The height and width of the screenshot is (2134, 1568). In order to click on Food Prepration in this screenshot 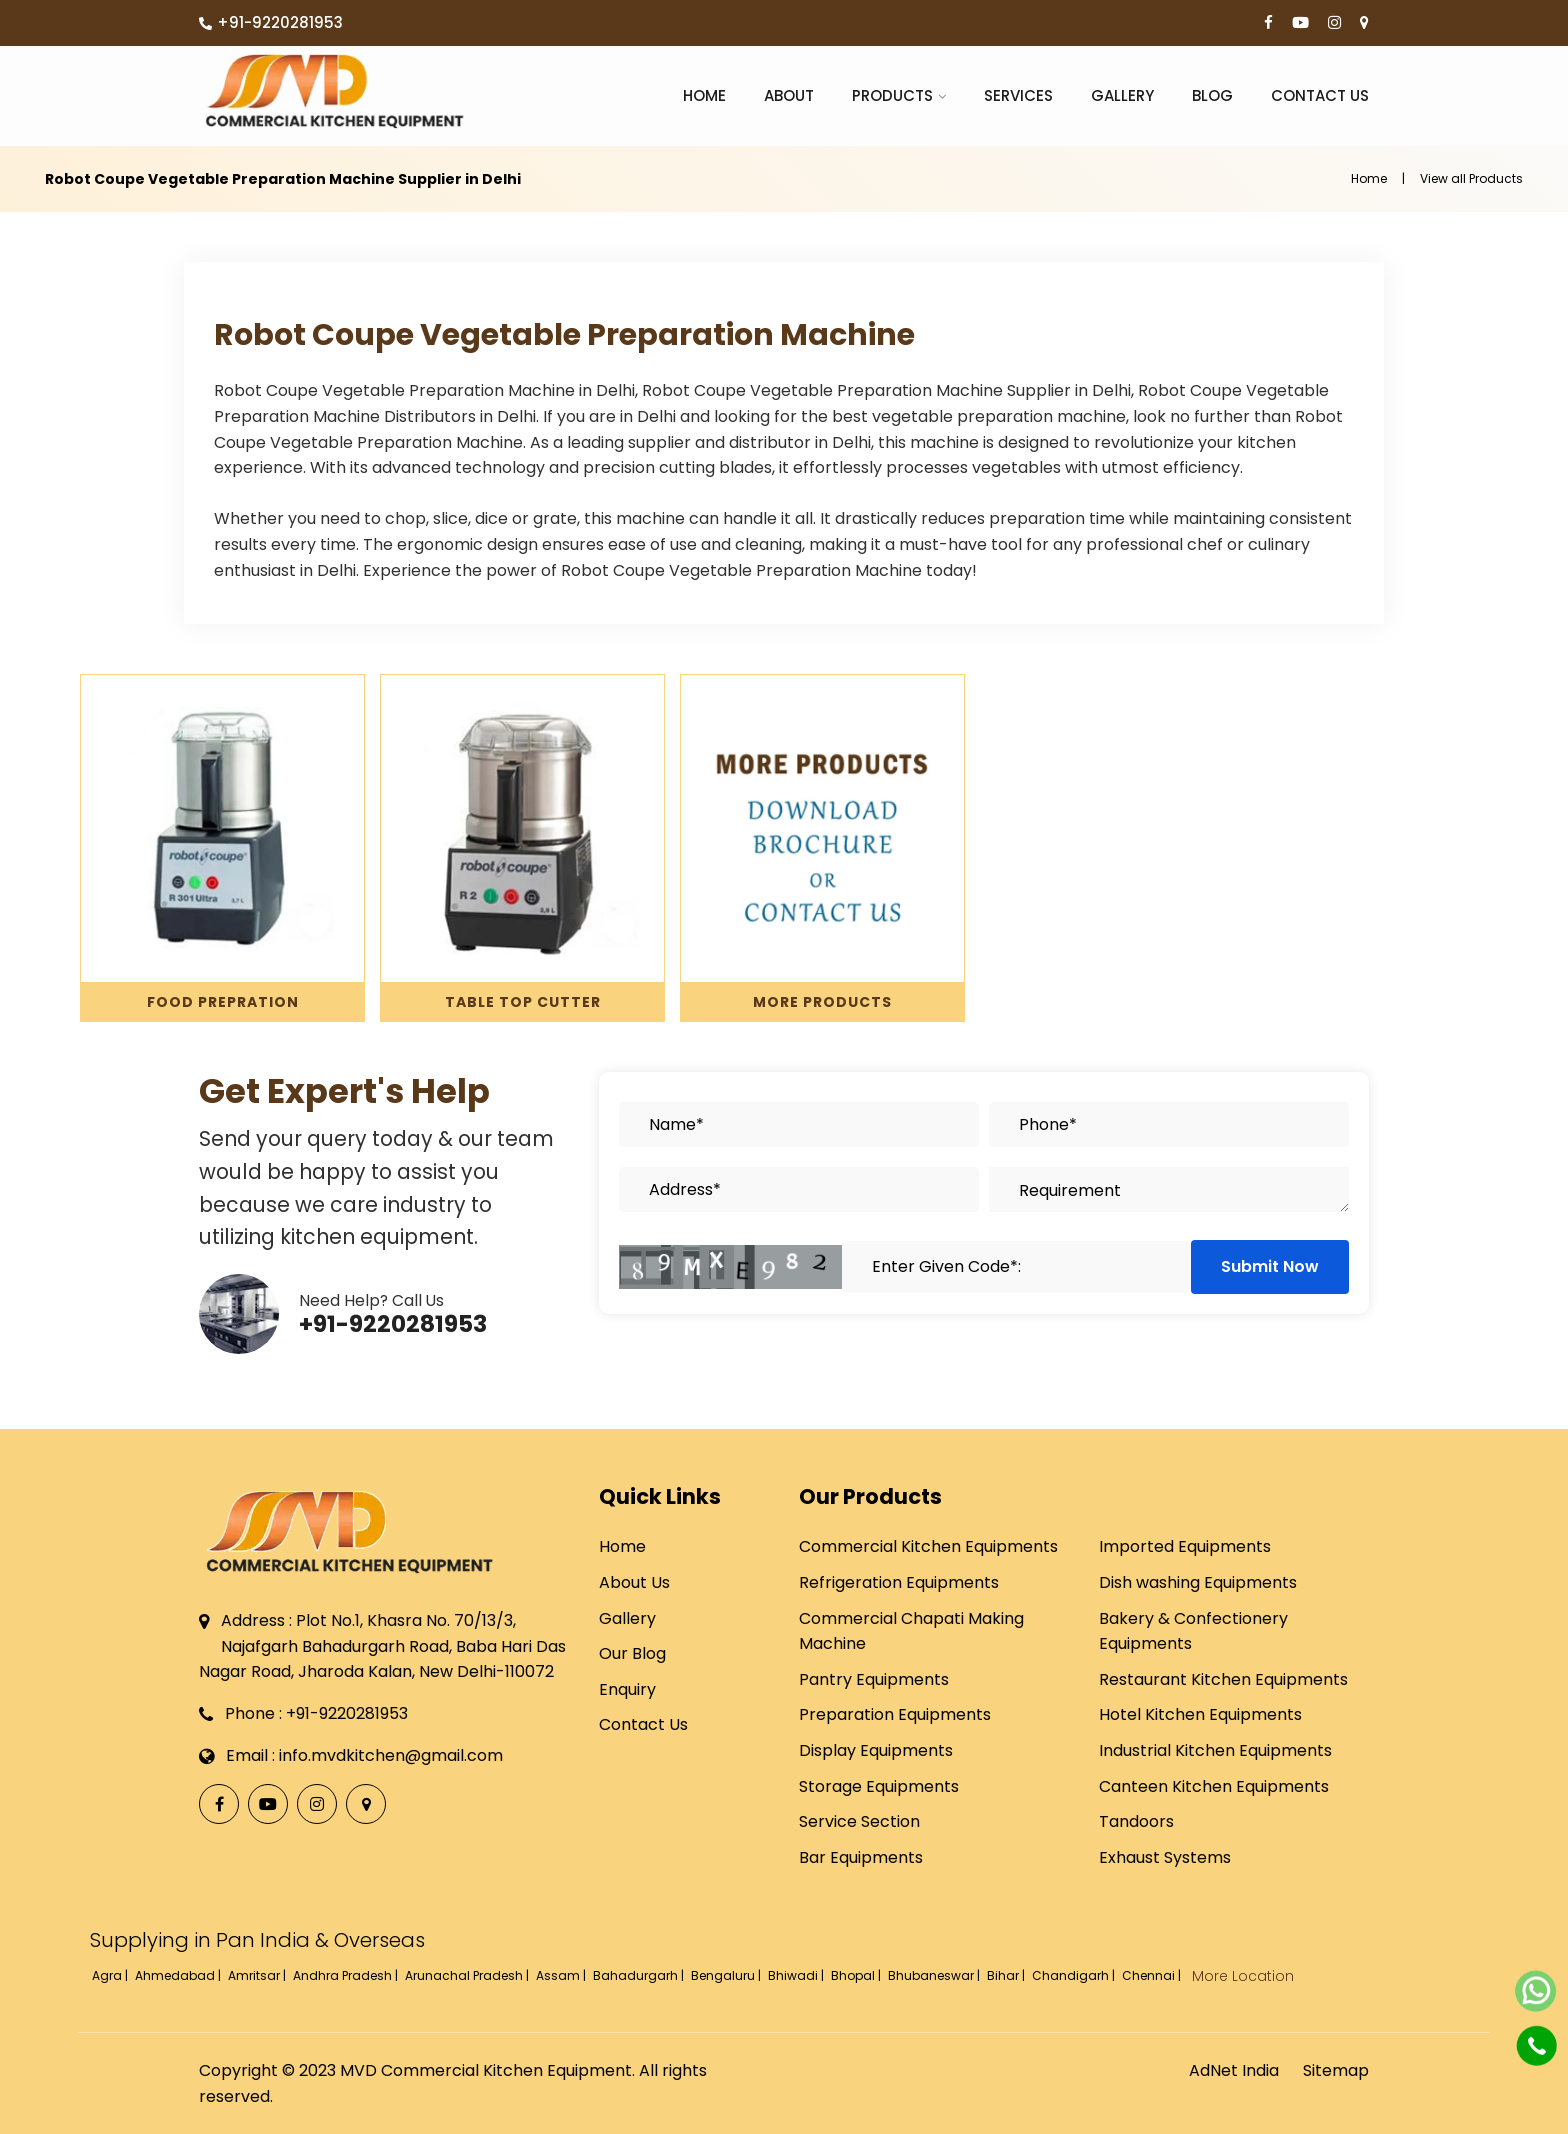, I will do `click(223, 1002)`.